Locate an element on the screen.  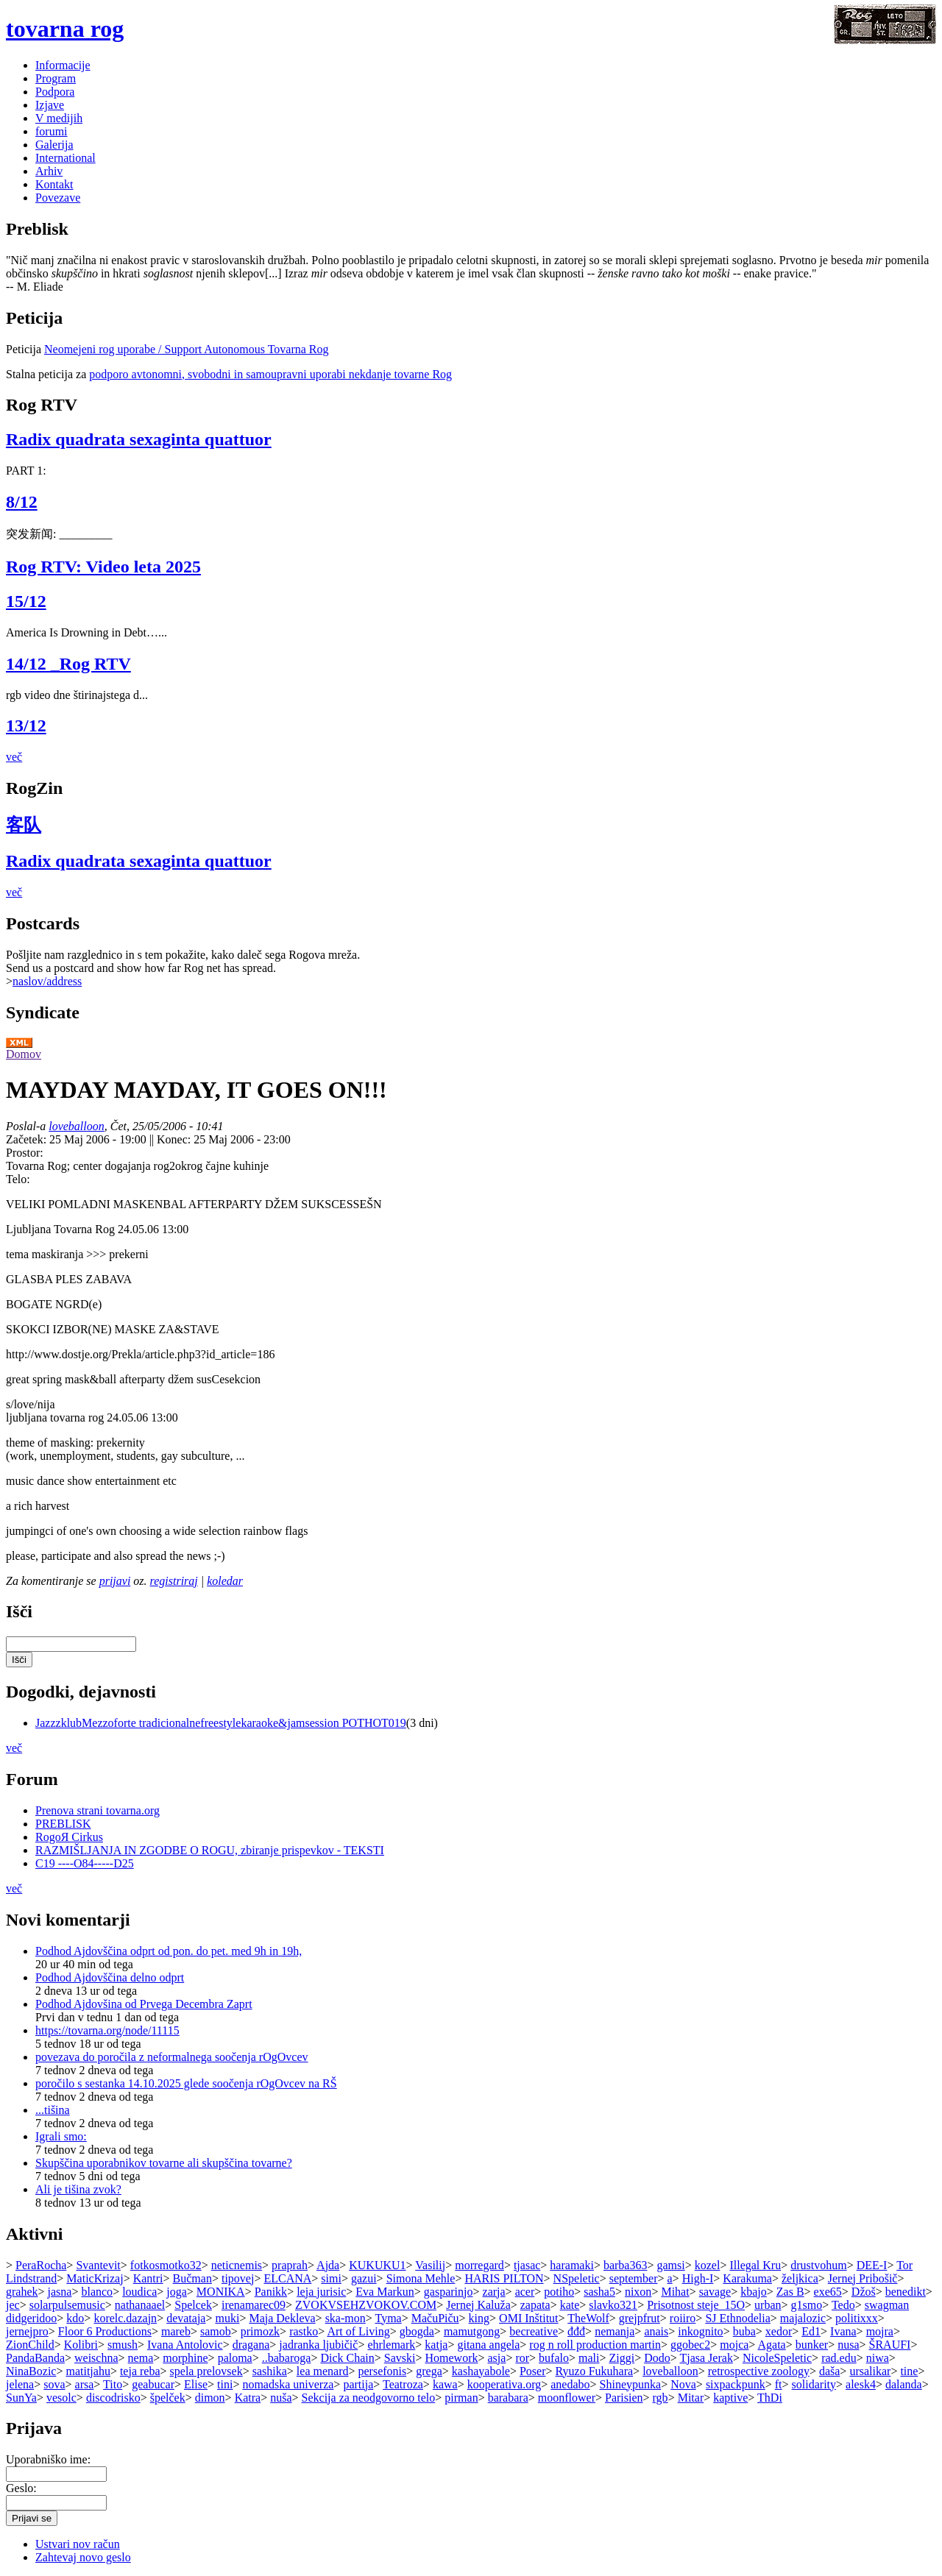
grahek is located at coordinates (22, 2291).